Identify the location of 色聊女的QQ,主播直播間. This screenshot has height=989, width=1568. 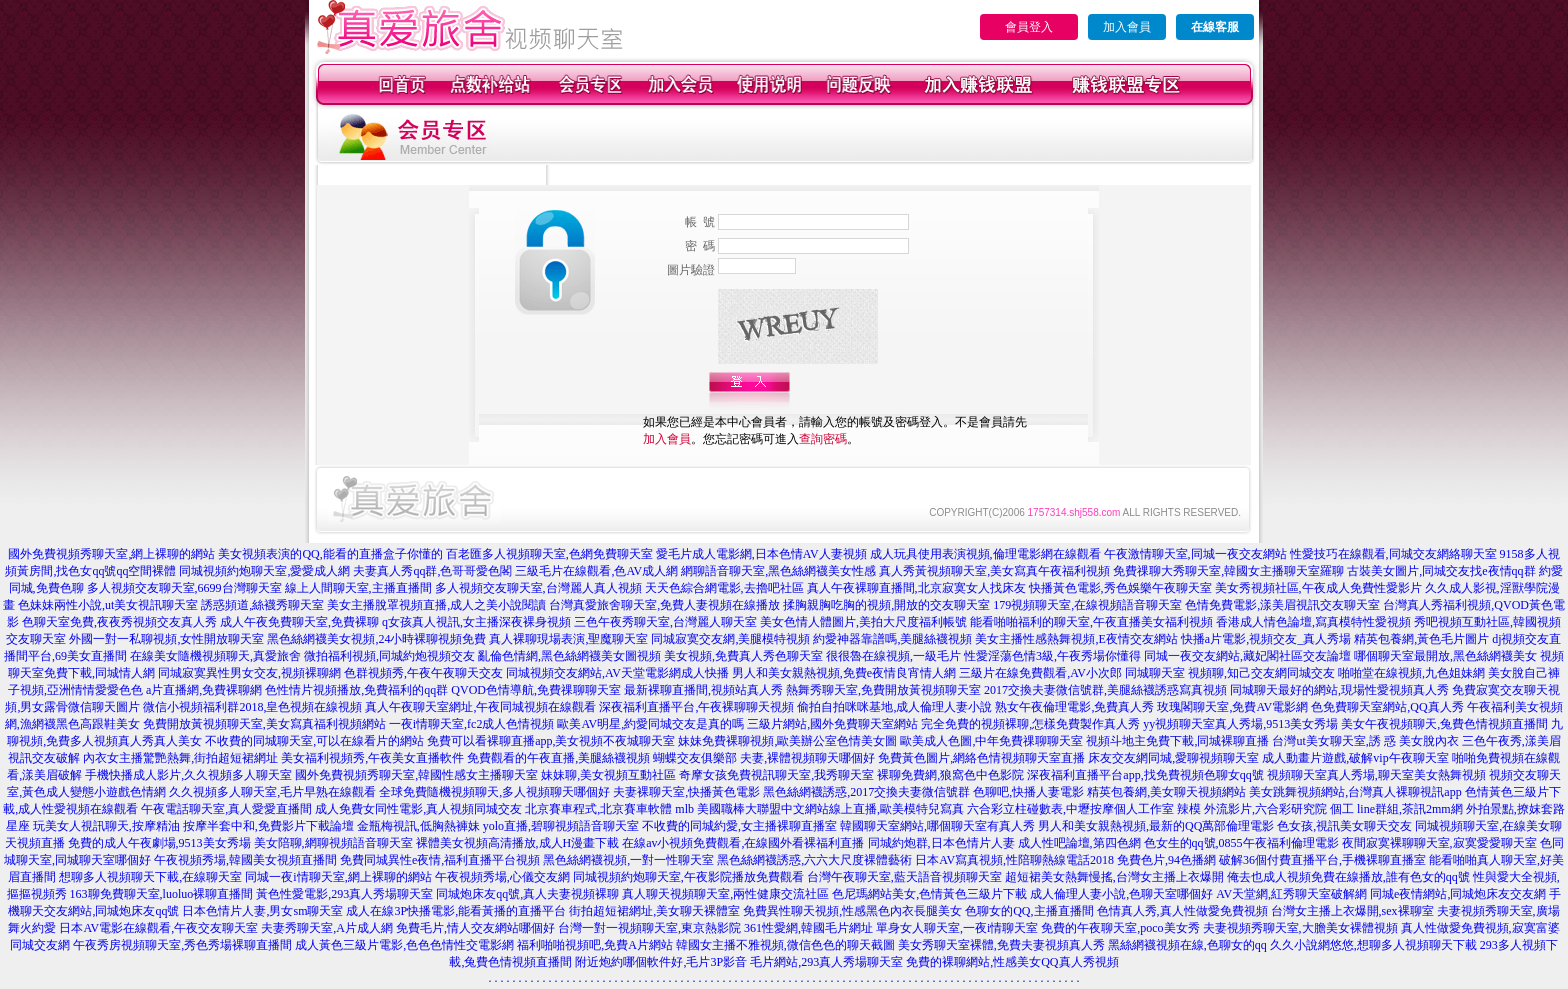
(1029, 911).